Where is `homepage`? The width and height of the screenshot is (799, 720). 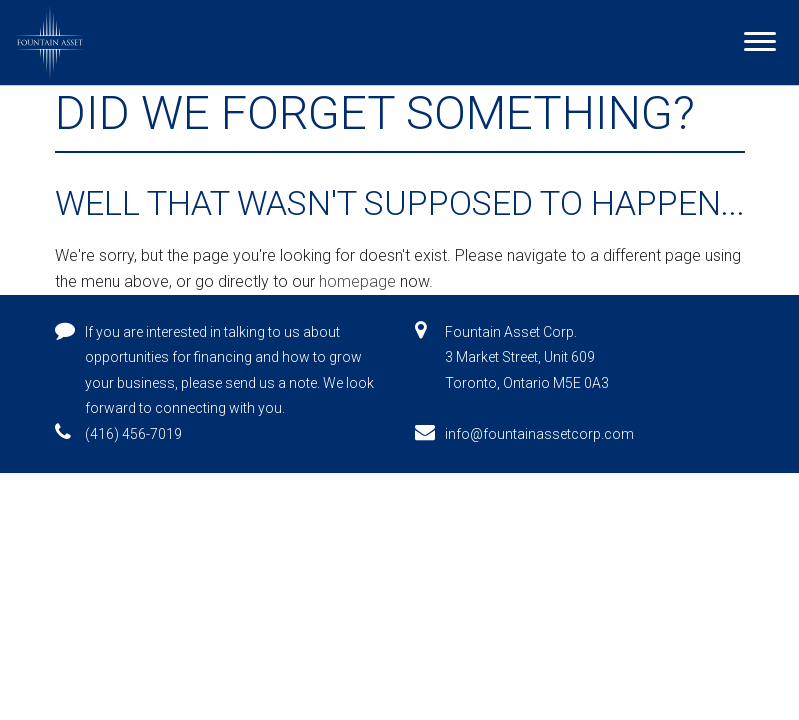 homepage is located at coordinates (357, 281).